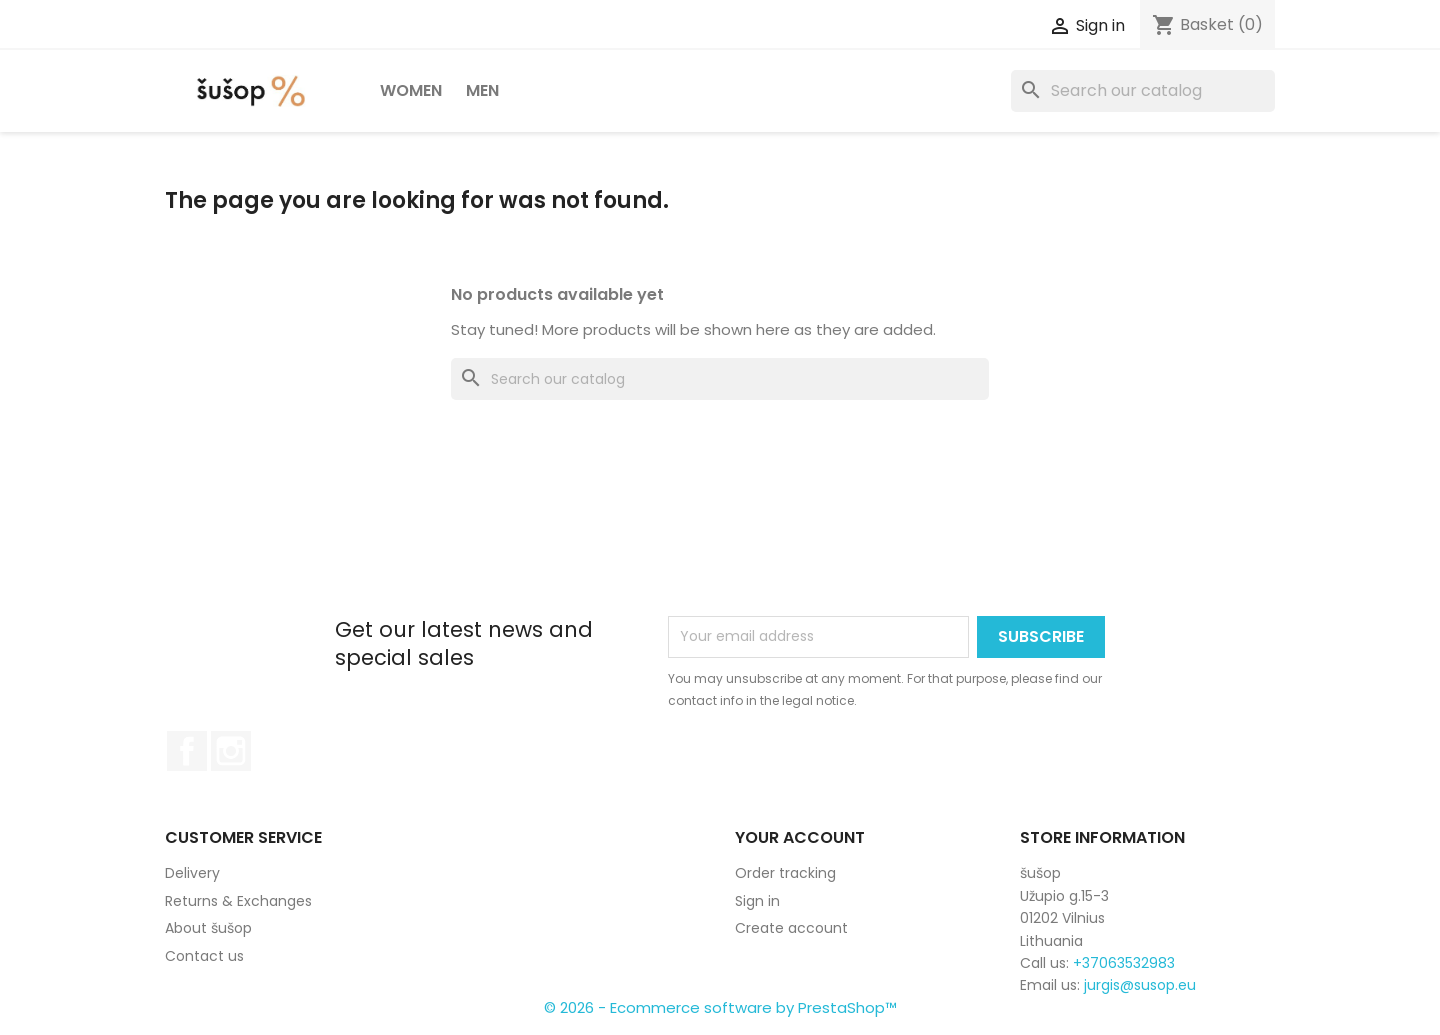 The height and width of the screenshot is (1035, 1440). I want to click on Sign in, so click(757, 901).